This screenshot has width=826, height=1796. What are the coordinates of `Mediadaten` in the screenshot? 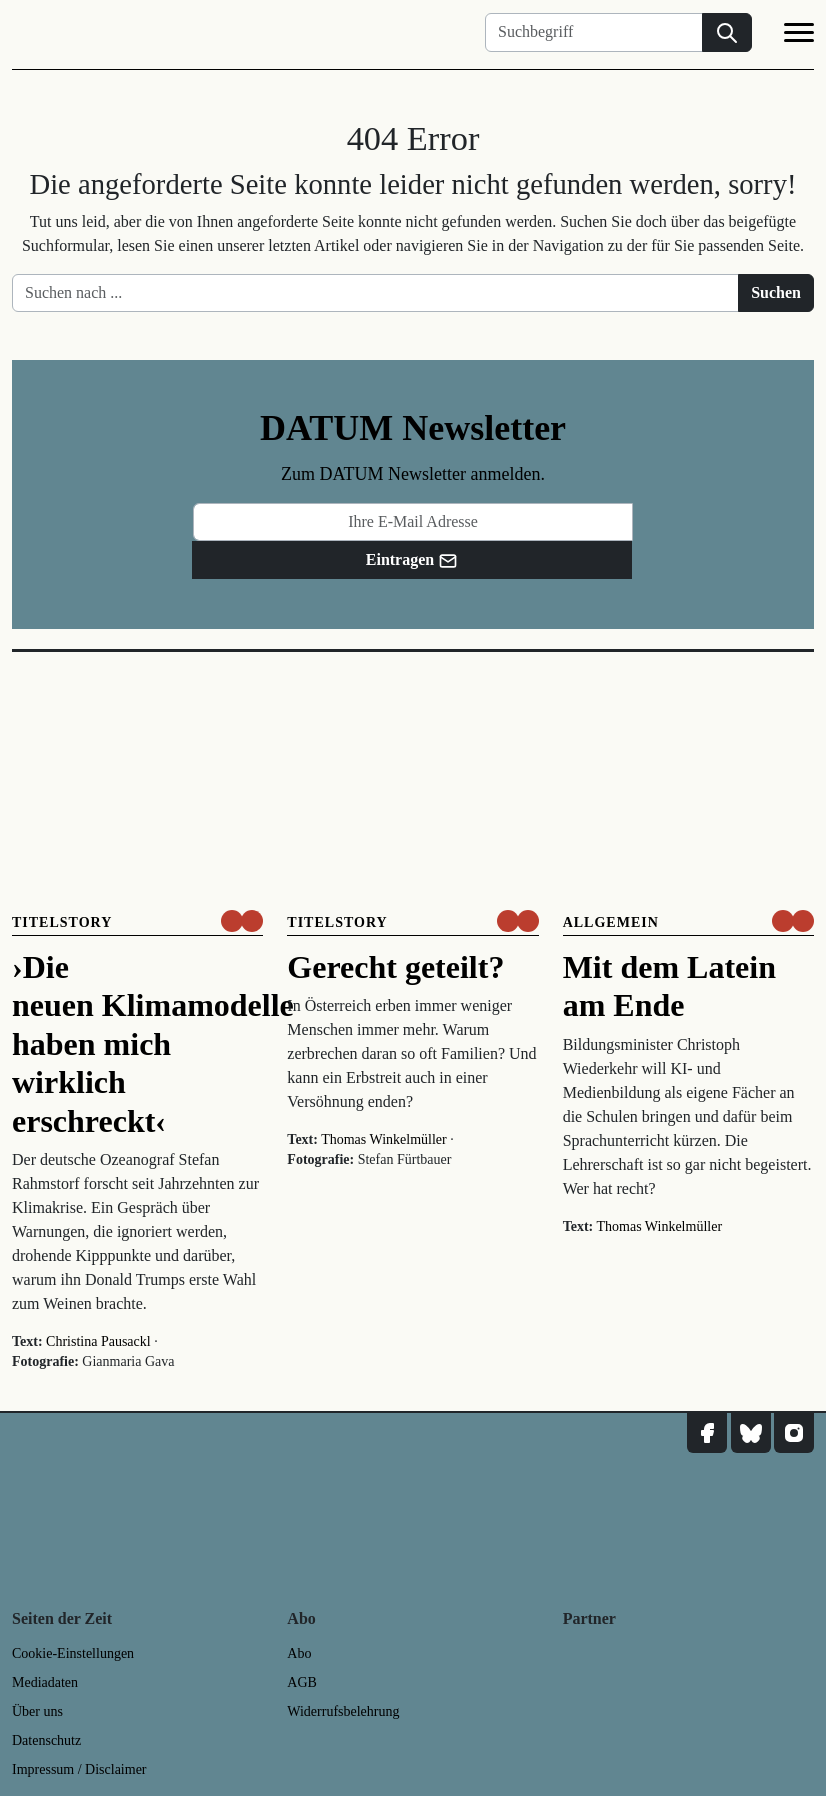 It's located at (45, 1682).